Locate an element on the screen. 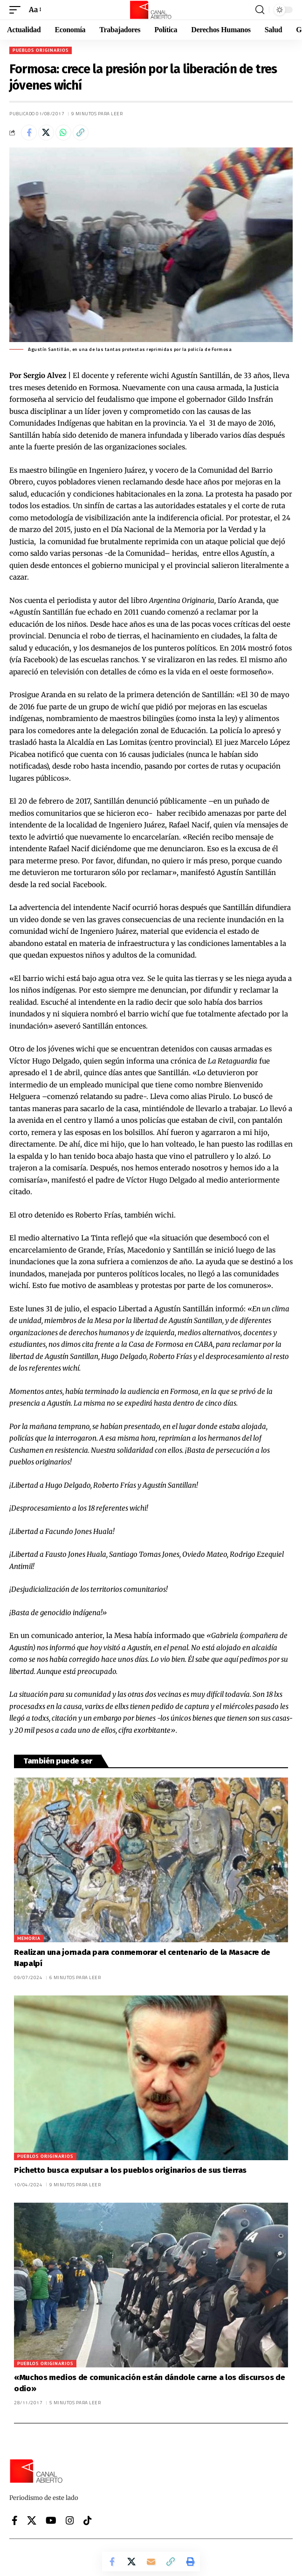 This screenshot has width=302, height=2576. [Email] is located at coordinates (151, 2561).